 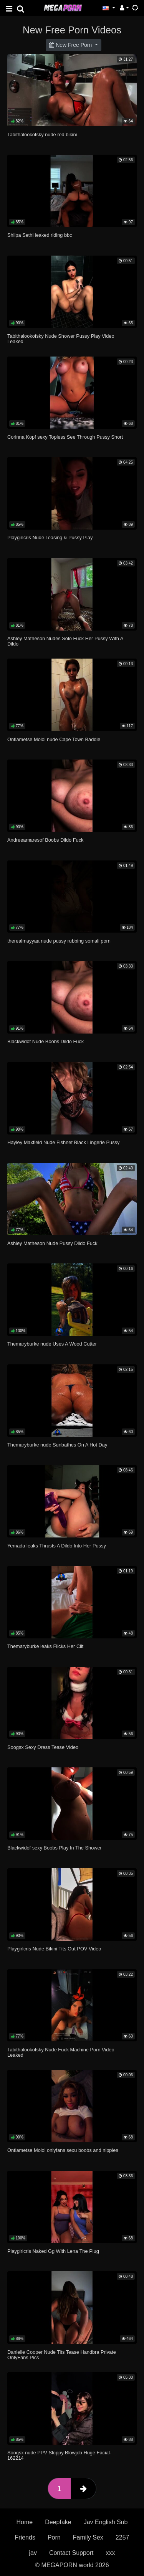 What do you see at coordinates (54, 1949) in the screenshot?
I see `Playgirlcris Nude Bikini Tits Out POV Video` at bounding box center [54, 1949].